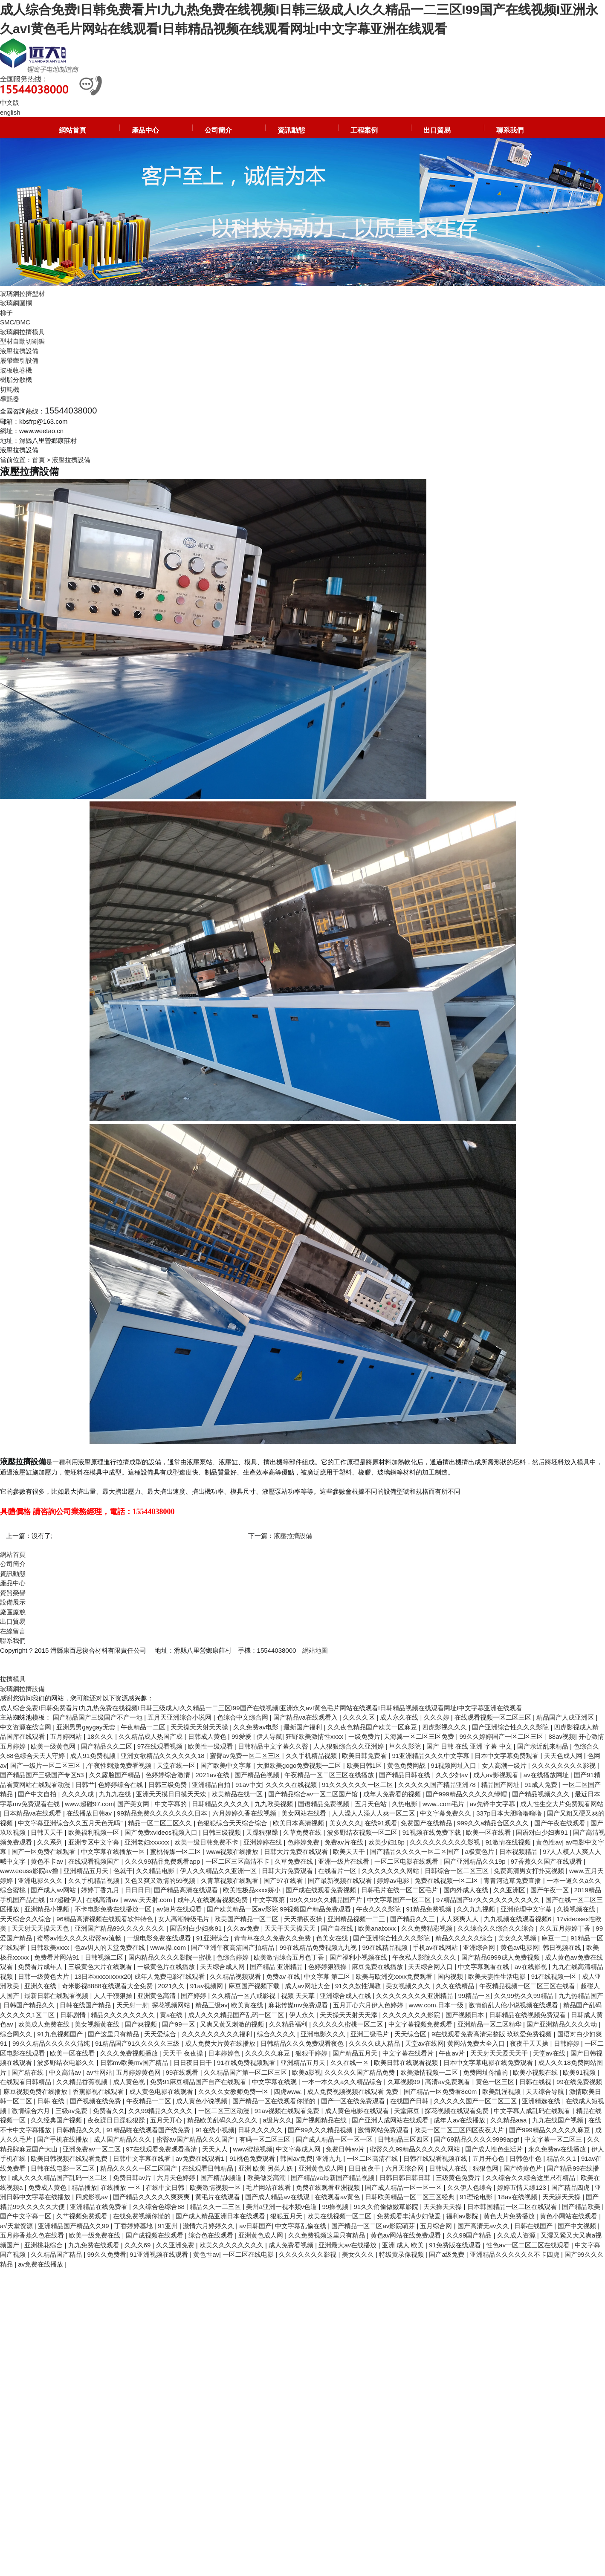  What do you see at coordinates (321, 2120) in the screenshot?
I see `国产视频精品在线` at bounding box center [321, 2120].